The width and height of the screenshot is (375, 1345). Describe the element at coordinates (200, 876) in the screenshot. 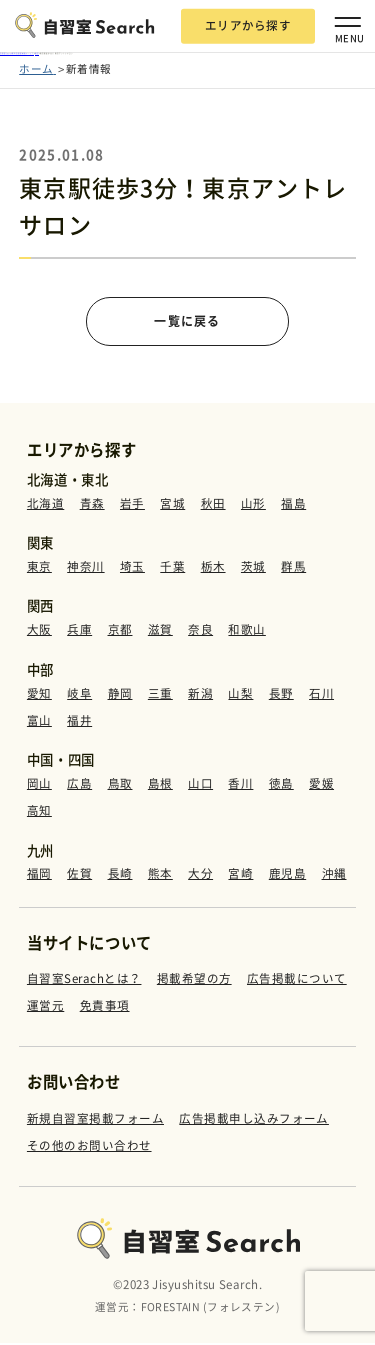

I see `大分` at that location.